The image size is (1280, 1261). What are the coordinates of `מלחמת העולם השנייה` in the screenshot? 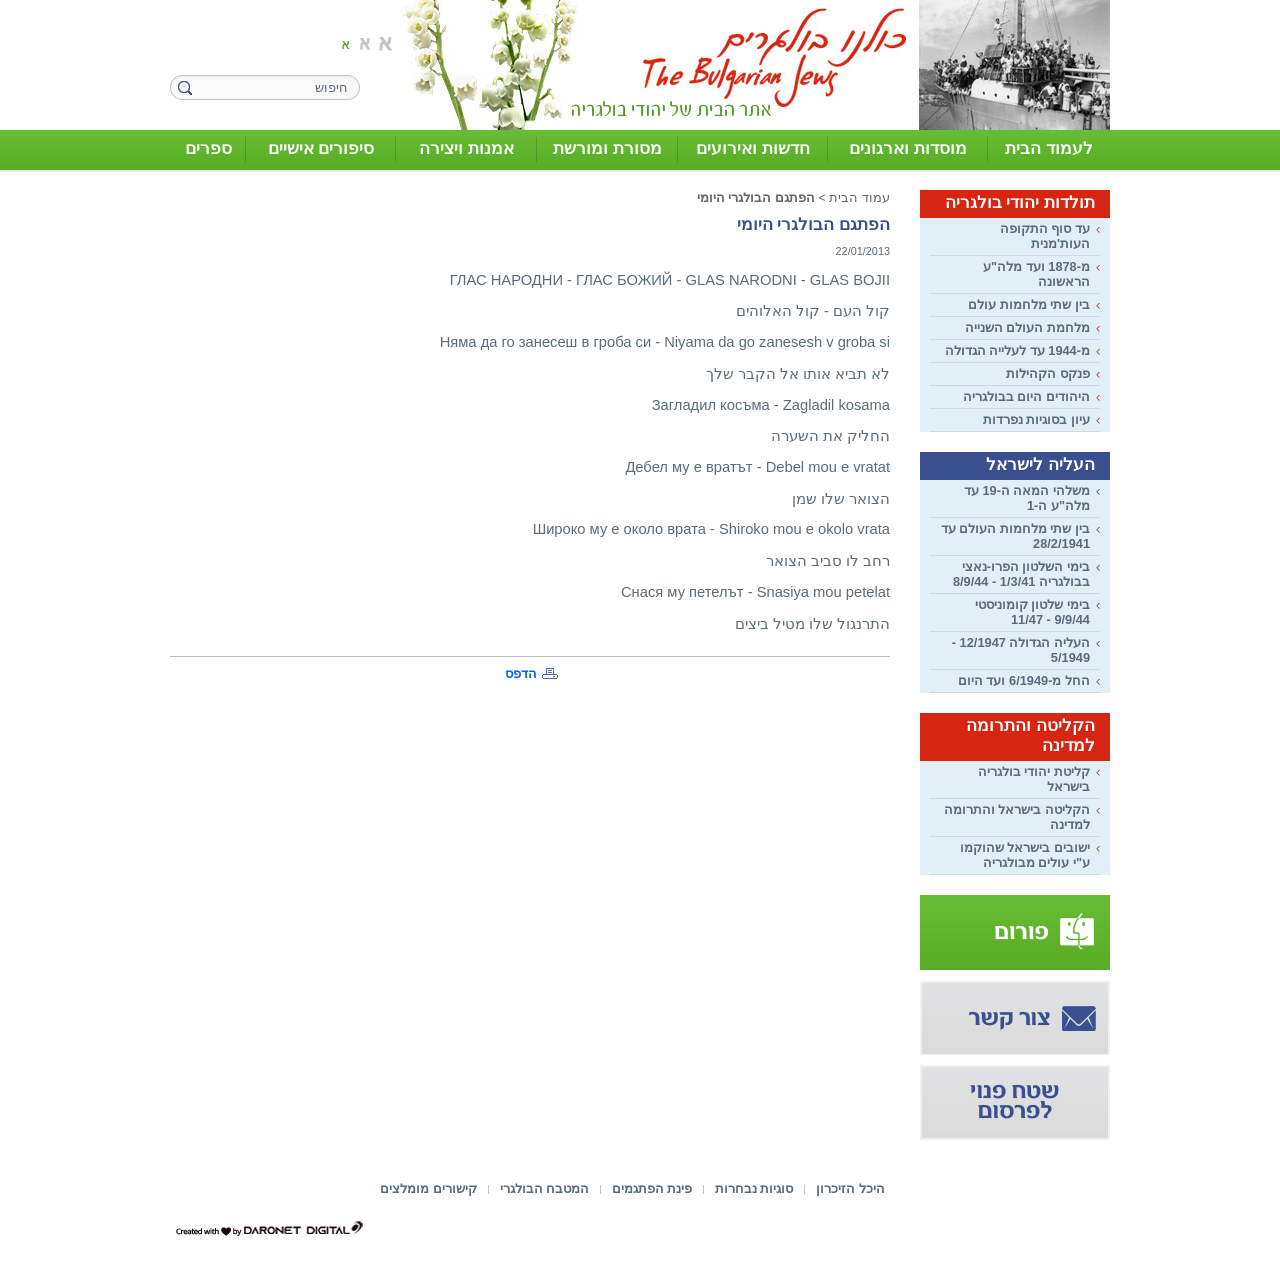 It's located at (1027, 327).